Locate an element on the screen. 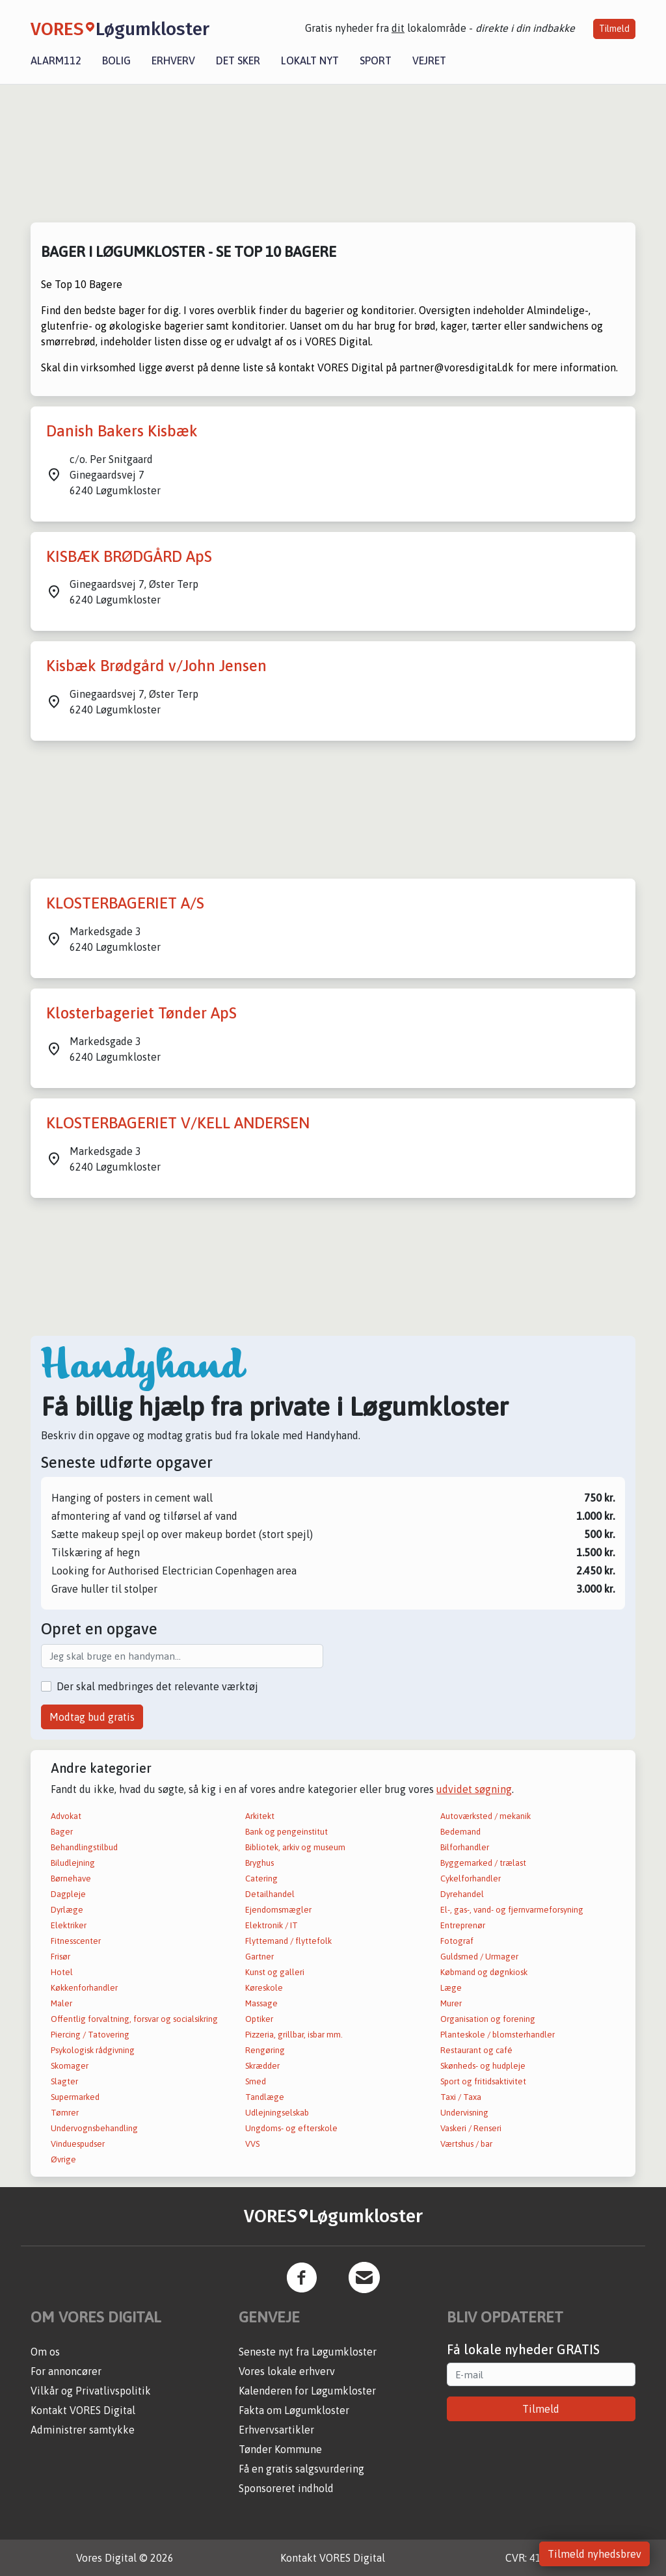  Vaskeri / Renseri is located at coordinates (470, 2128).